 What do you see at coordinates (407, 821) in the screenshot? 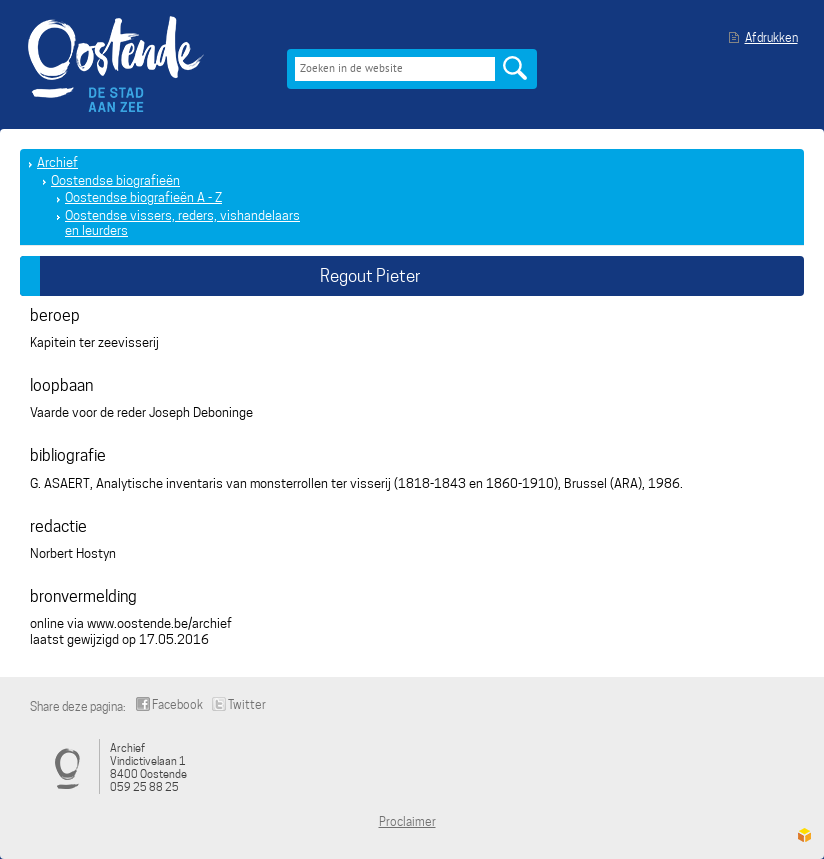
I see `Proclaimer` at bounding box center [407, 821].